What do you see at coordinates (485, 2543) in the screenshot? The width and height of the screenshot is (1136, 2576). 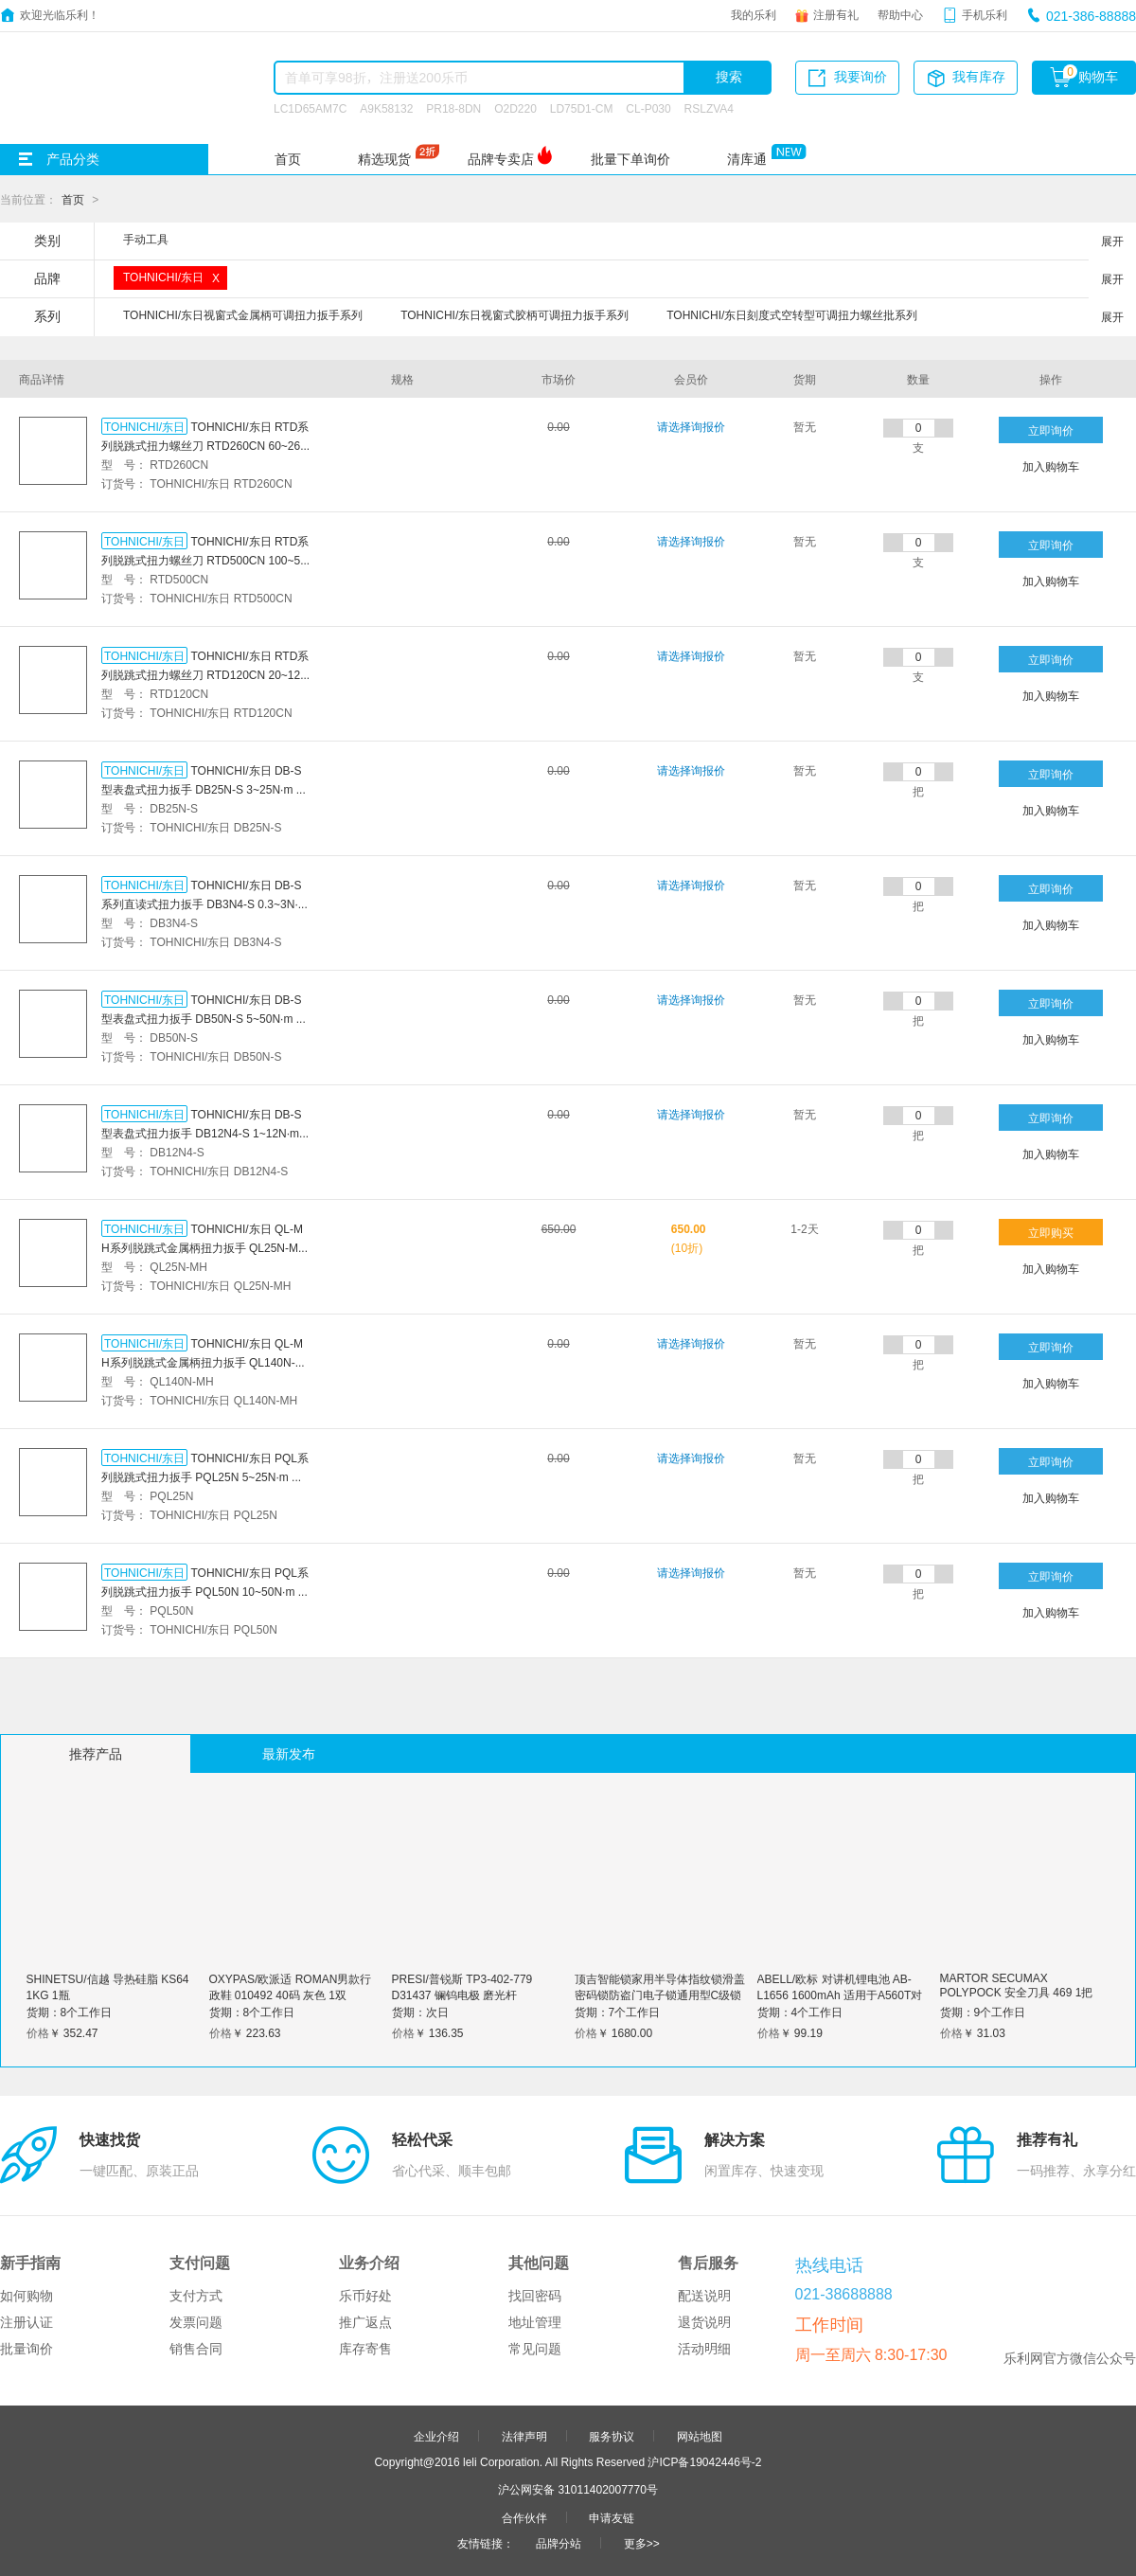 I see `友情链接：` at bounding box center [485, 2543].